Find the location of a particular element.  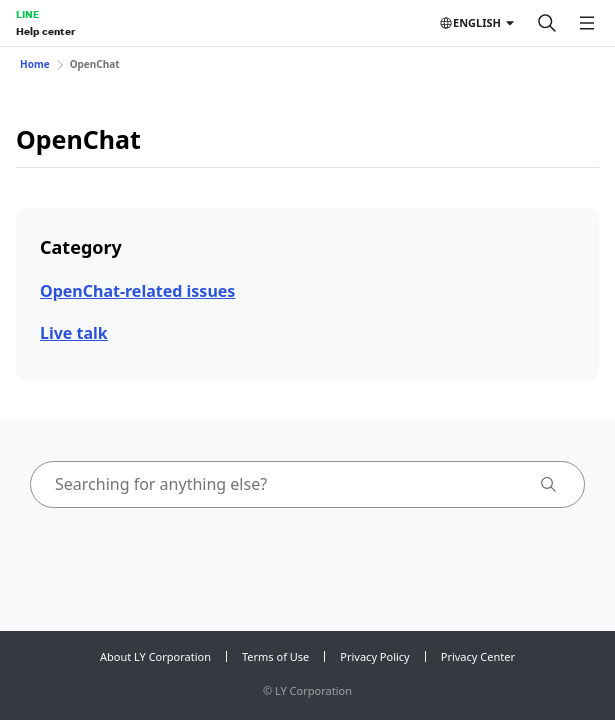

Help center is located at coordinates (45, 31).